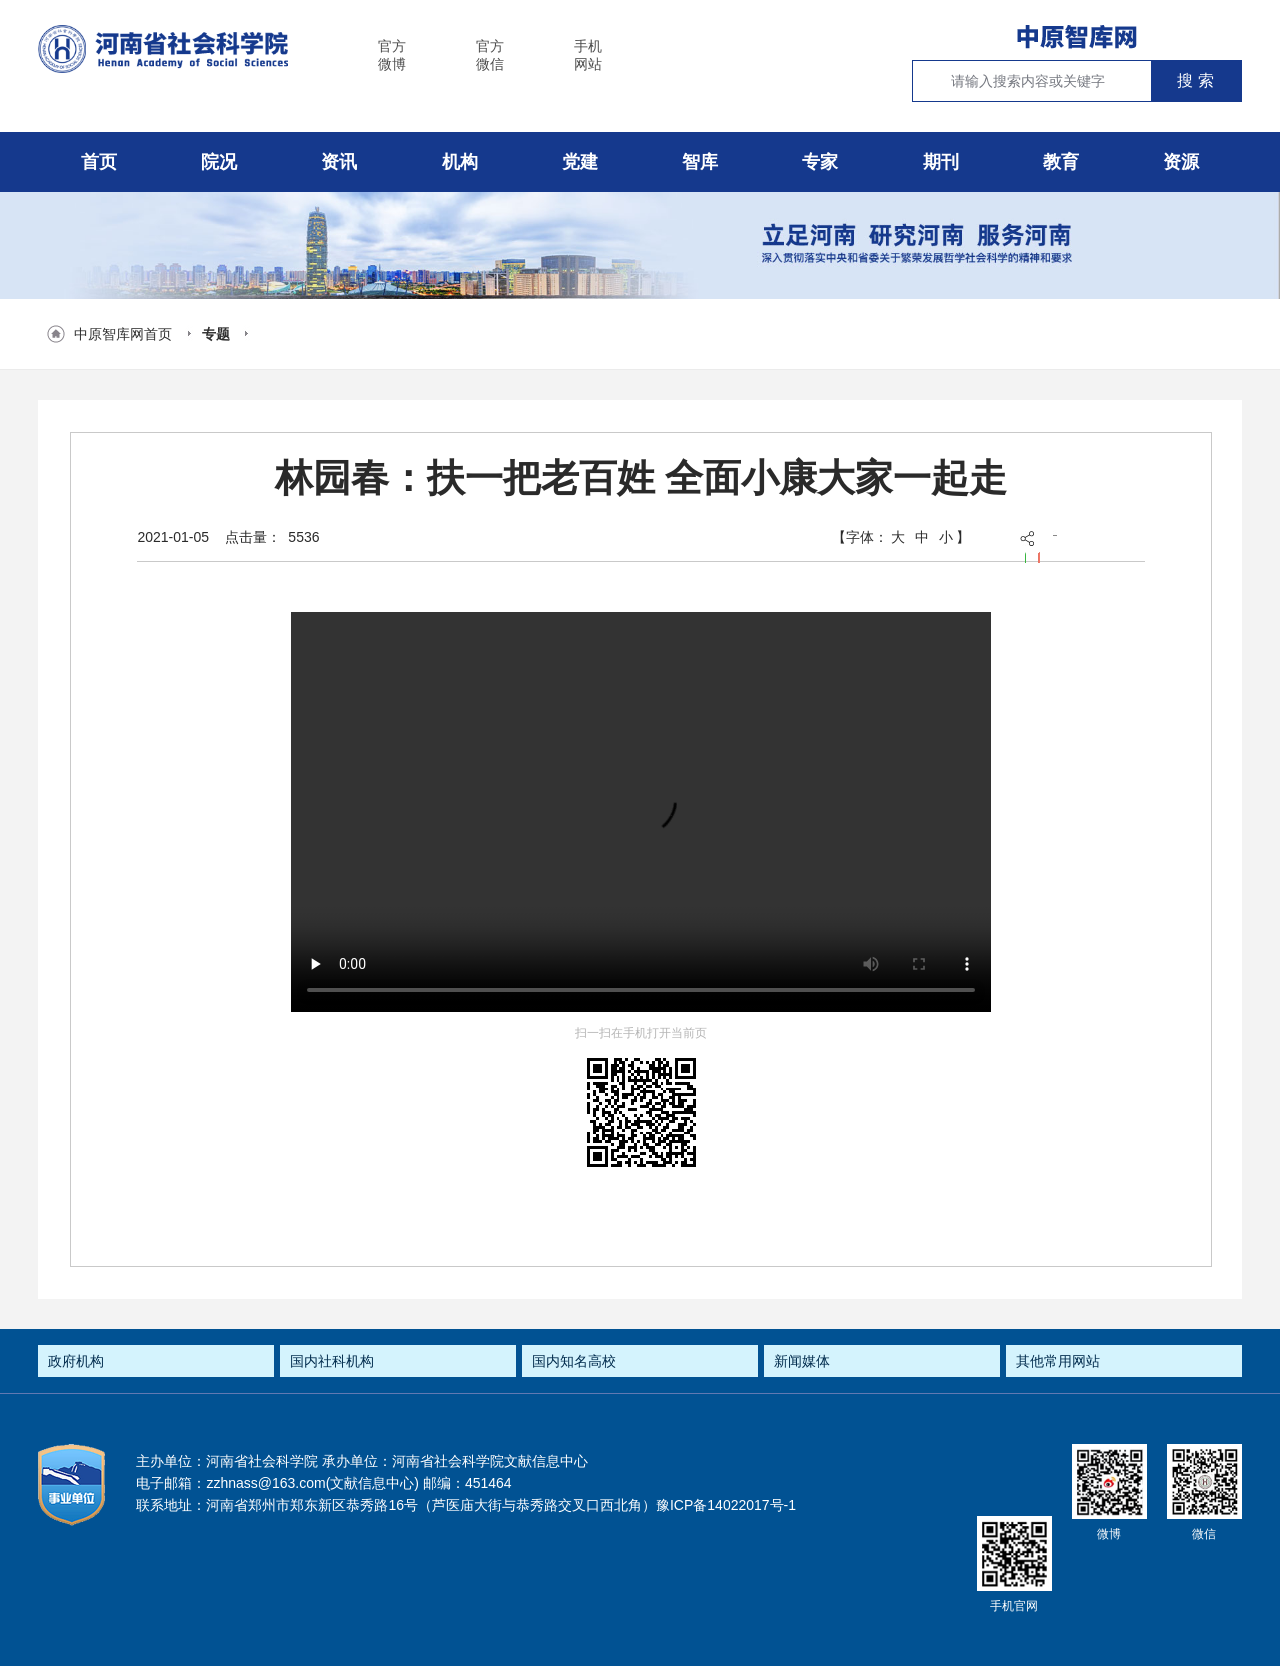 This screenshot has height=1666, width=1280. I want to click on 智库, so click(700, 162).